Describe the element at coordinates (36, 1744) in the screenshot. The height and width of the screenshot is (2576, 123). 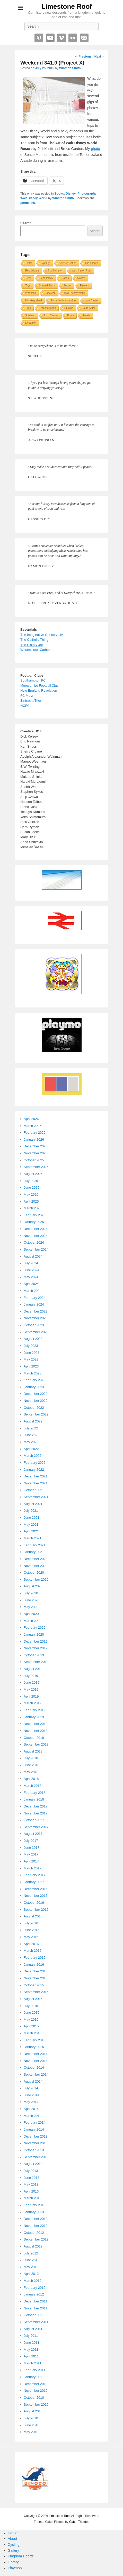
I see `September 2018` at that location.